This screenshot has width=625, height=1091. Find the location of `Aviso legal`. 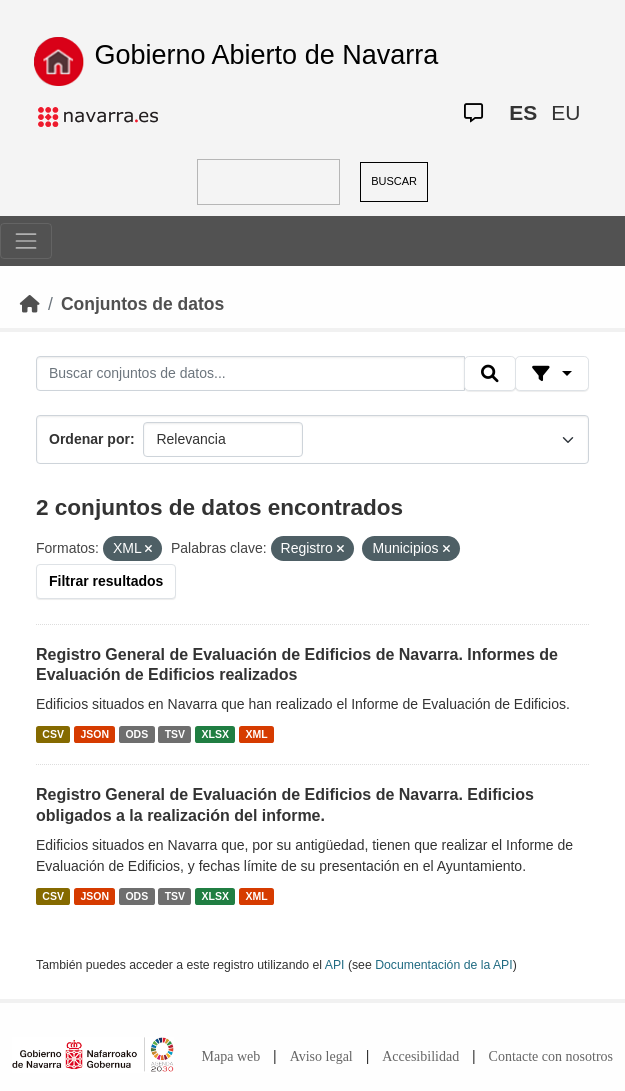

Aviso legal is located at coordinates (321, 1056).